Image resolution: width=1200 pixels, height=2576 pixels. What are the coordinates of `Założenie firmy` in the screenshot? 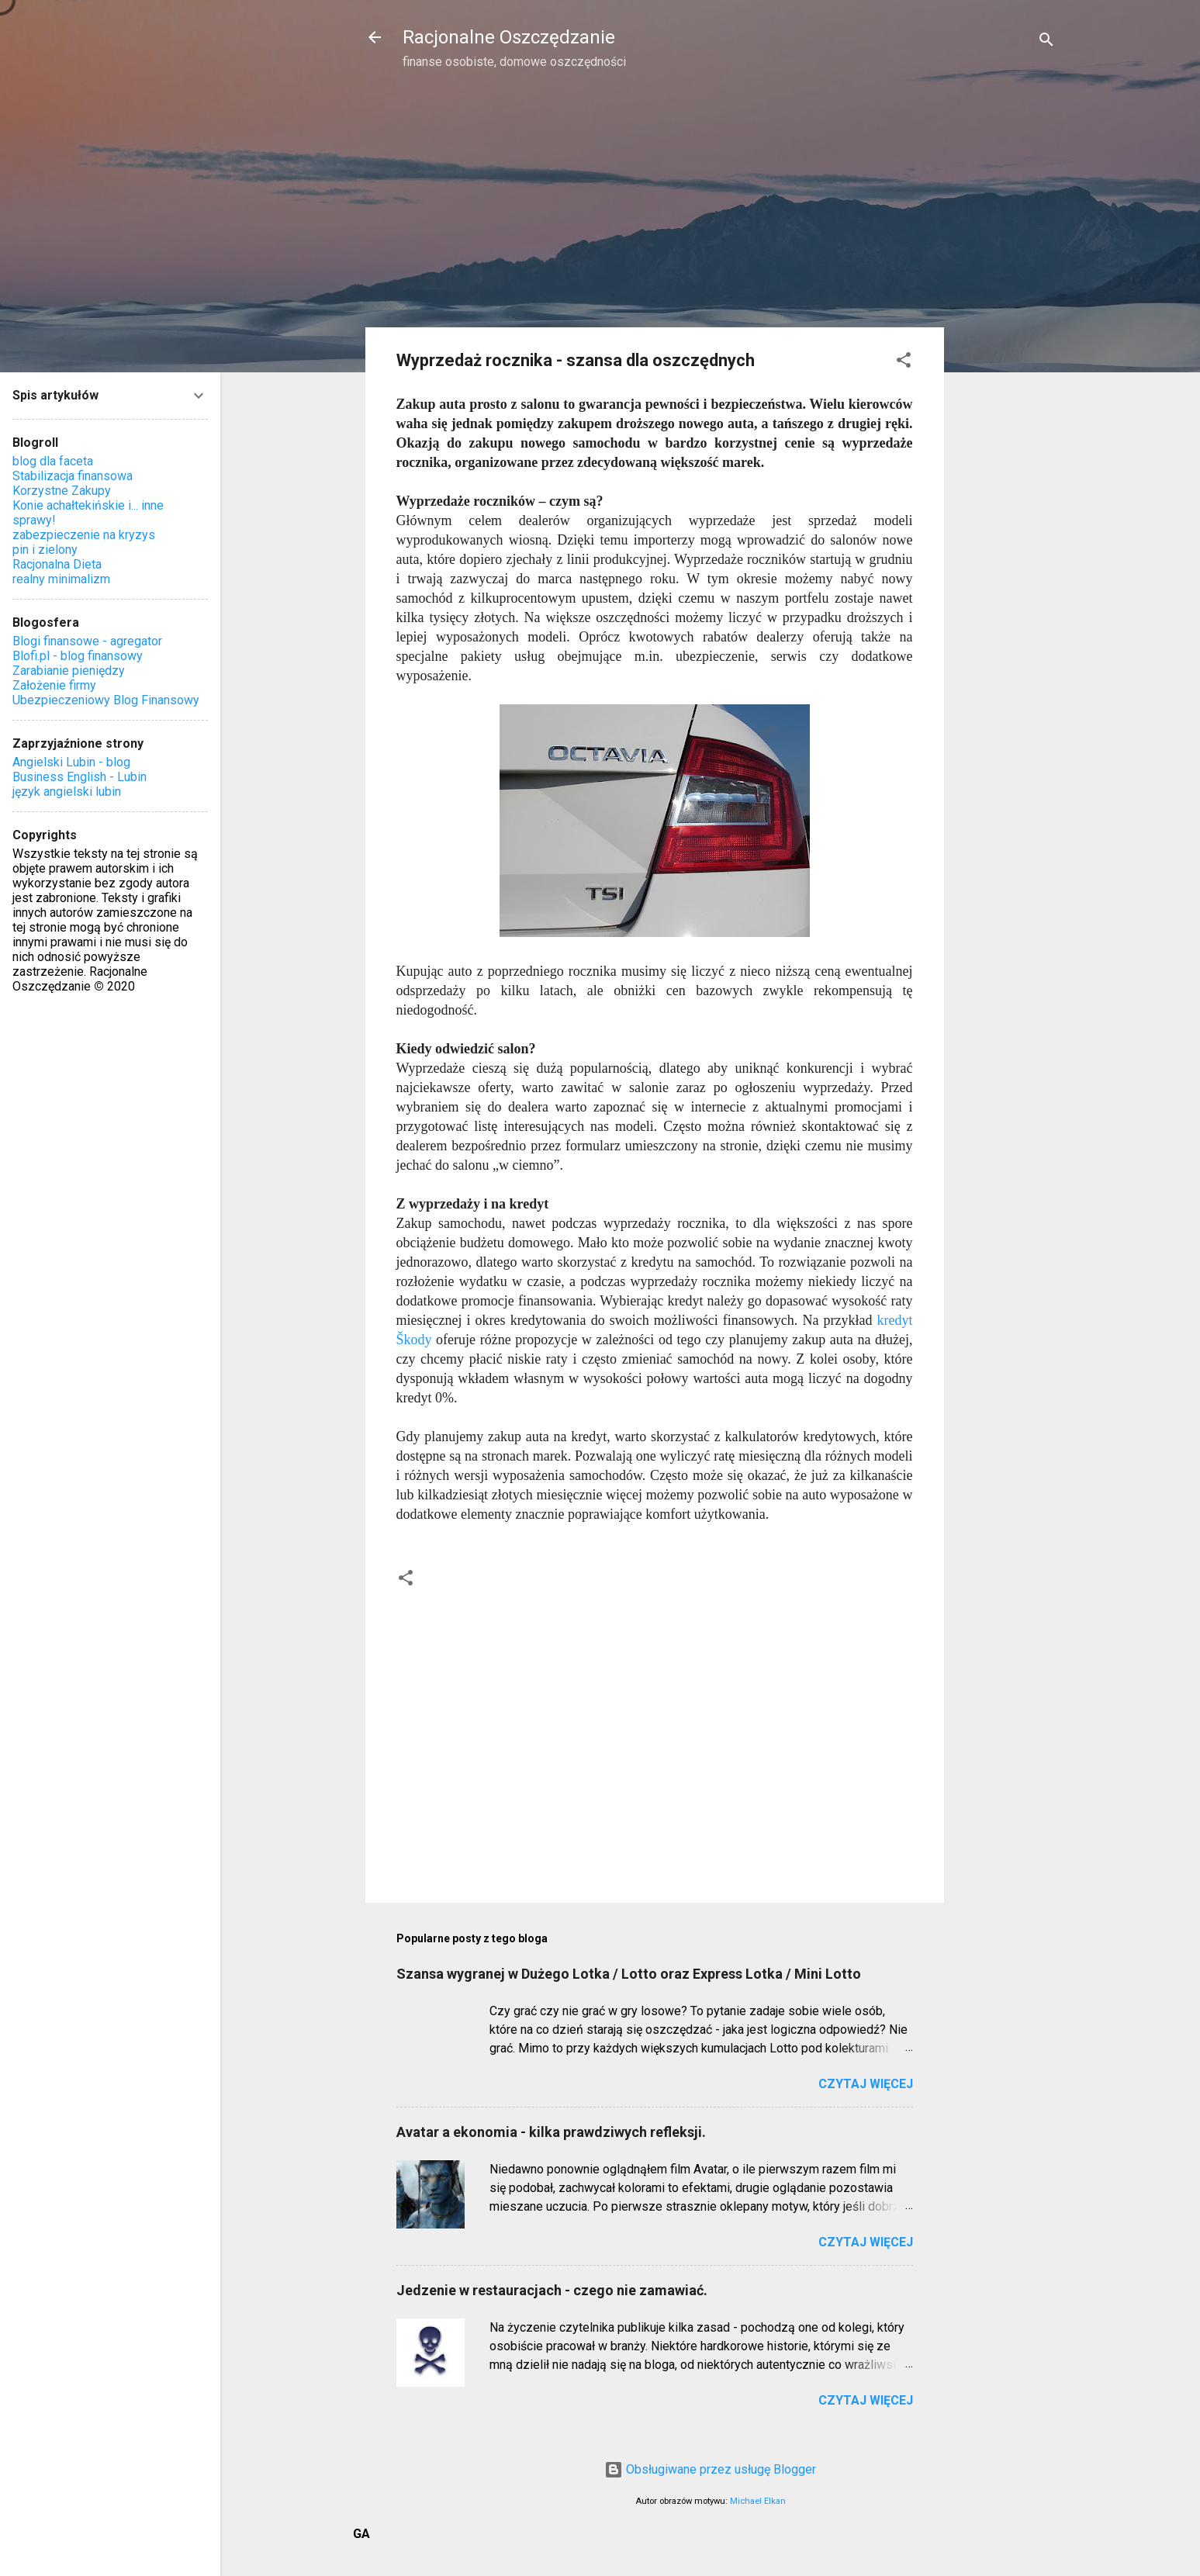 It's located at (54, 685).